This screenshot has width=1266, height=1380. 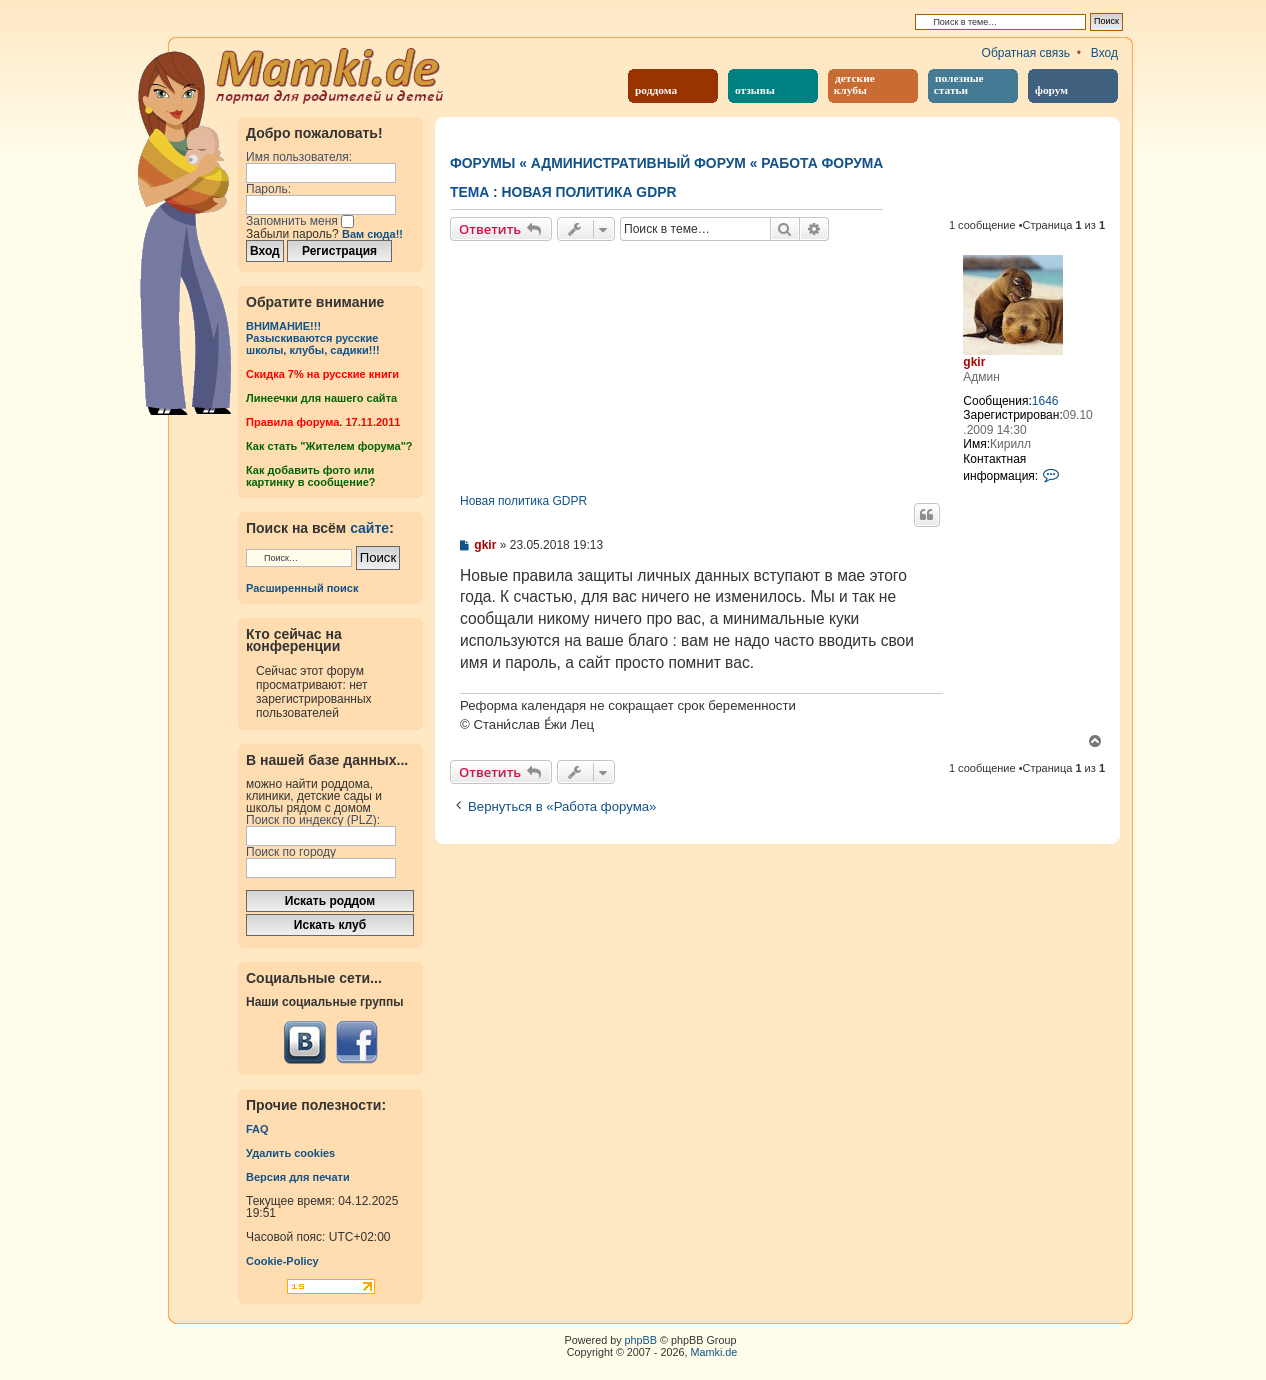 What do you see at coordinates (321, 398) in the screenshot?
I see `Линеечки для нашего сайта` at bounding box center [321, 398].